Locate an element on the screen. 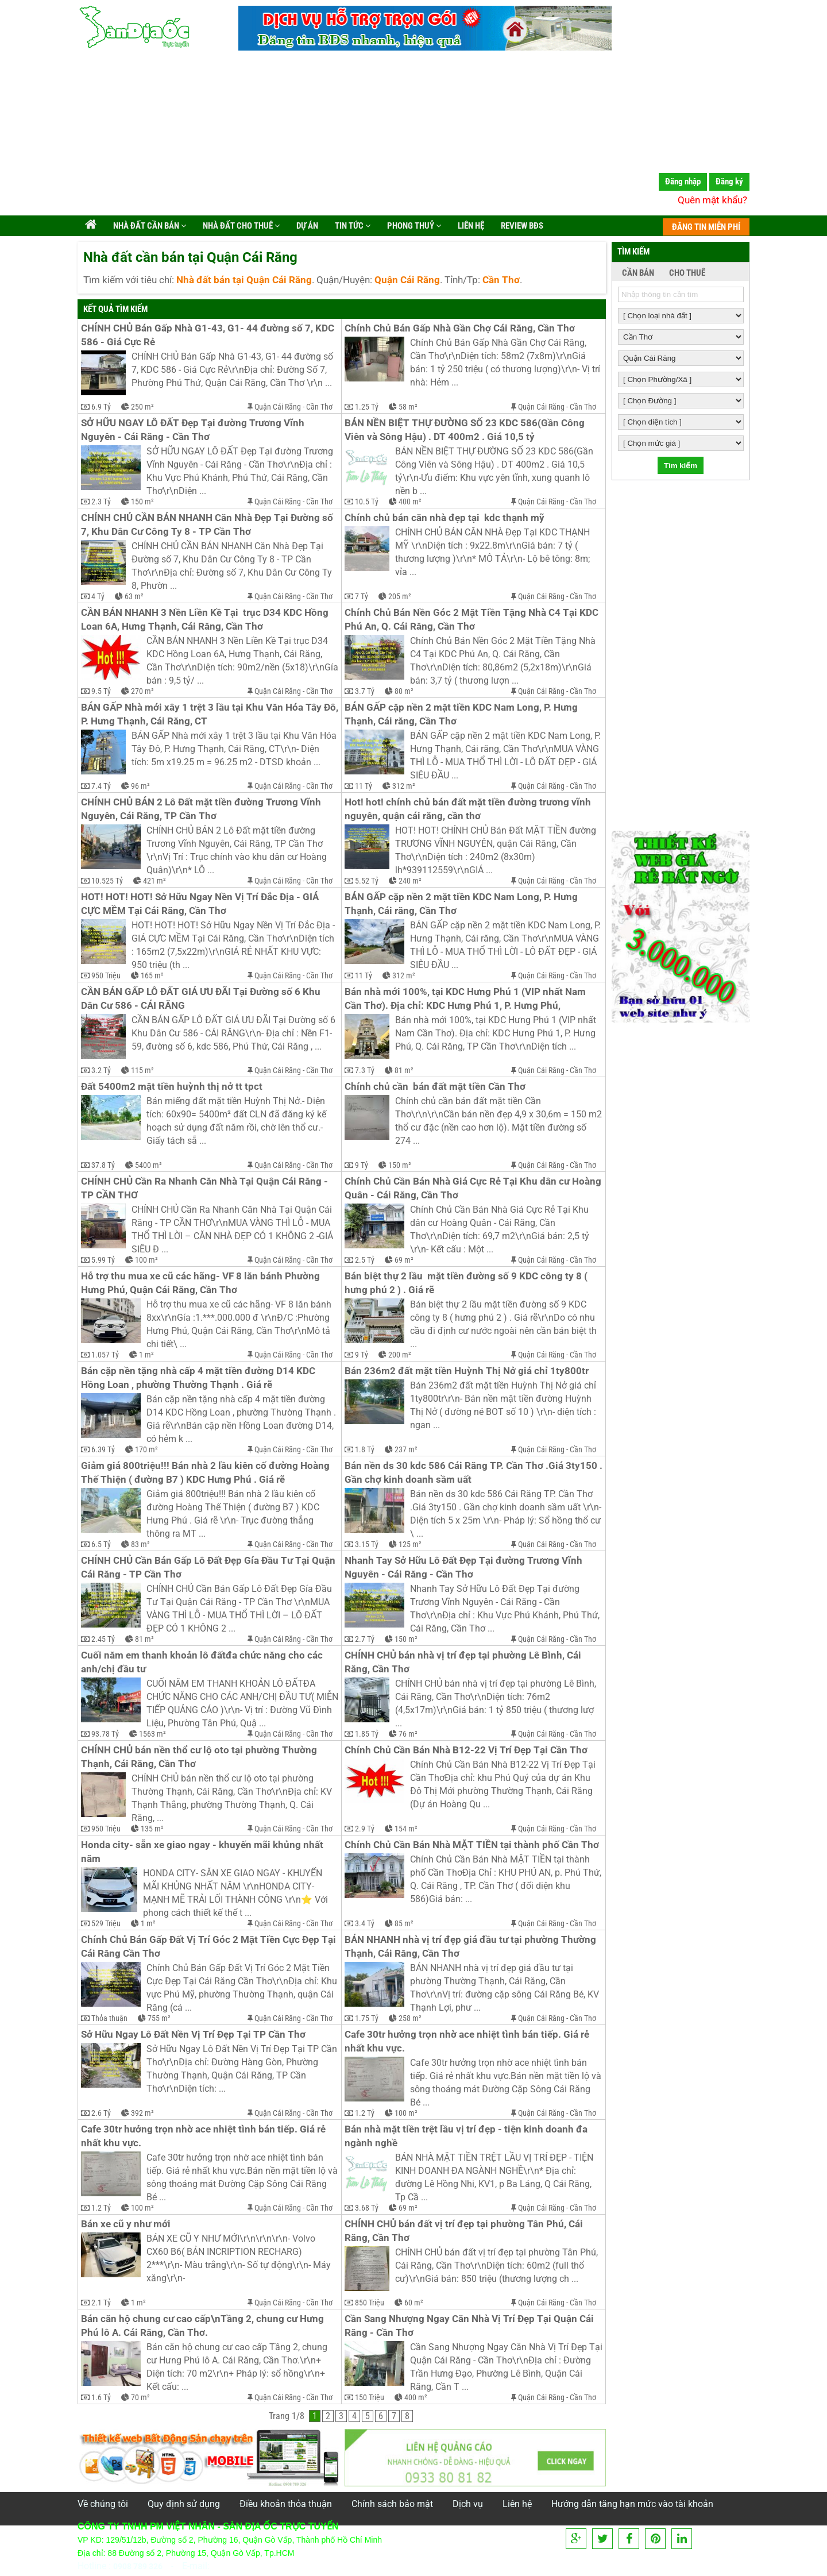 The width and height of the screenshot is (827, 2576). 400 m² is located at coordinates (410, 501).